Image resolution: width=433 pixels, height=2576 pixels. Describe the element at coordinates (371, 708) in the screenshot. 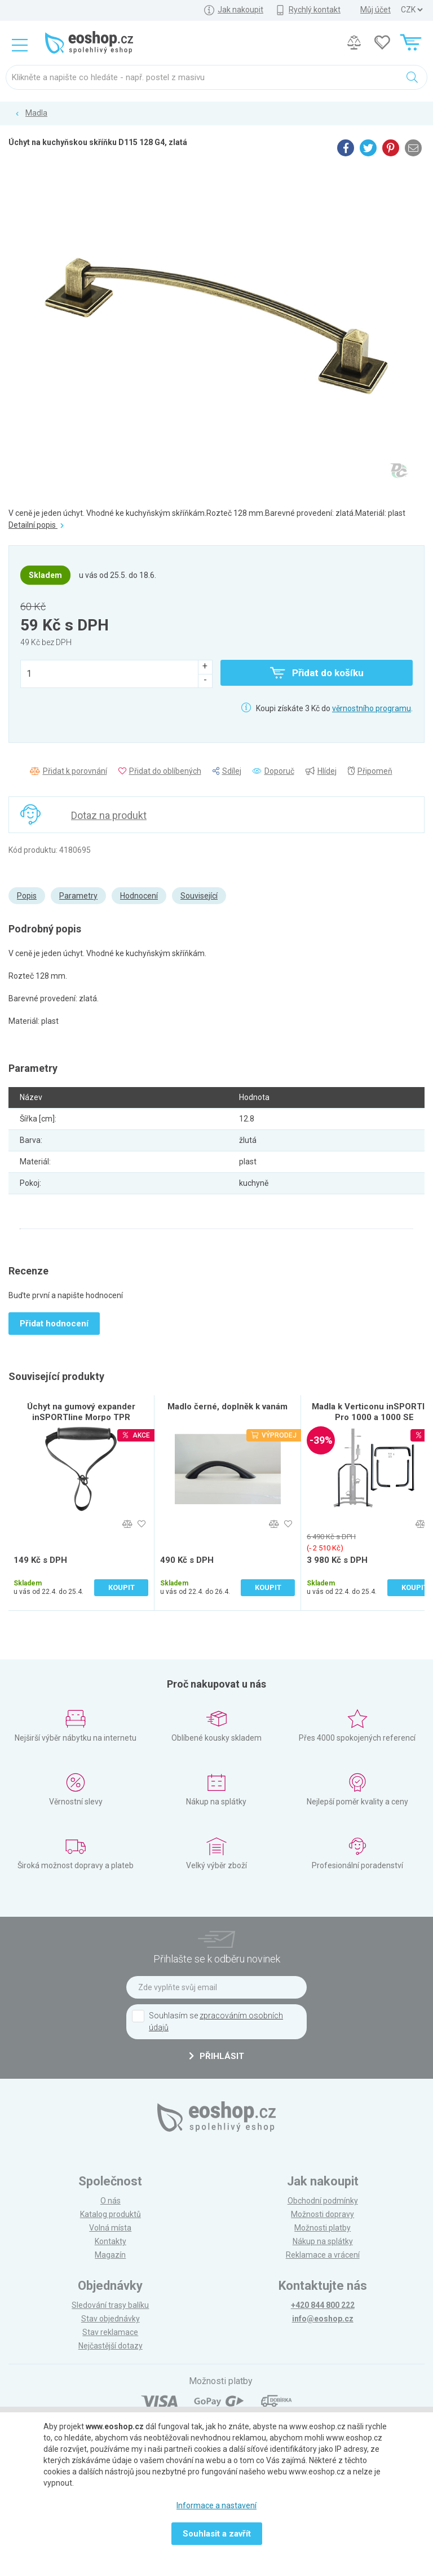

I see `věrnostního programu` at that location.